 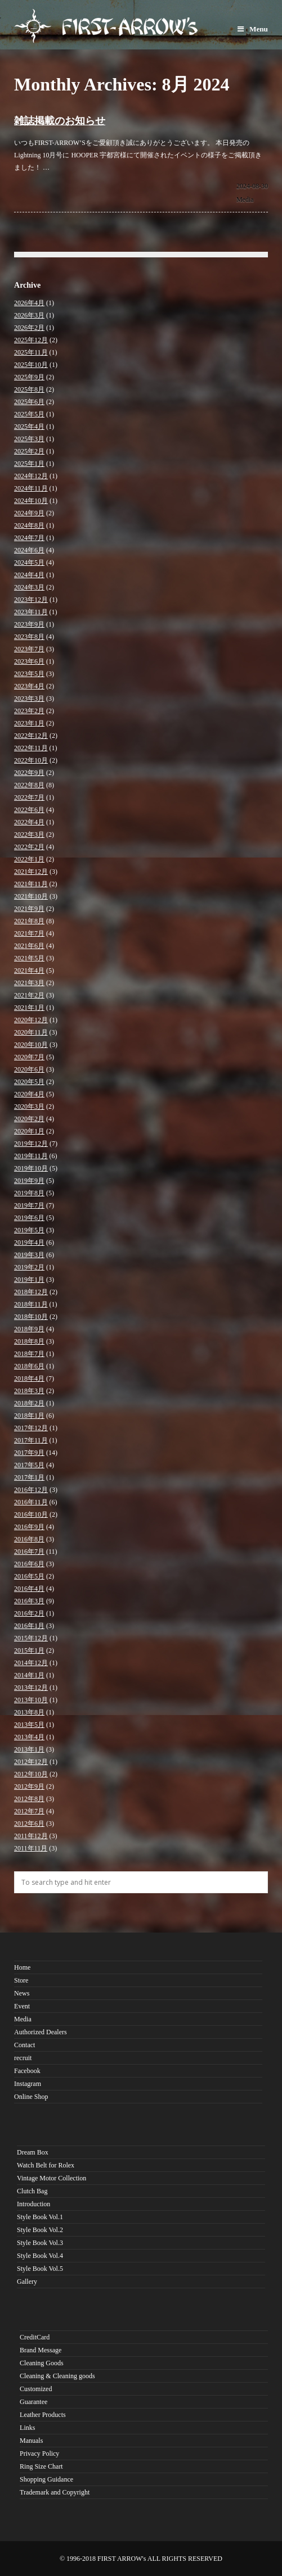 I want to click on 2012年12月, so click(x=31, y=1762).